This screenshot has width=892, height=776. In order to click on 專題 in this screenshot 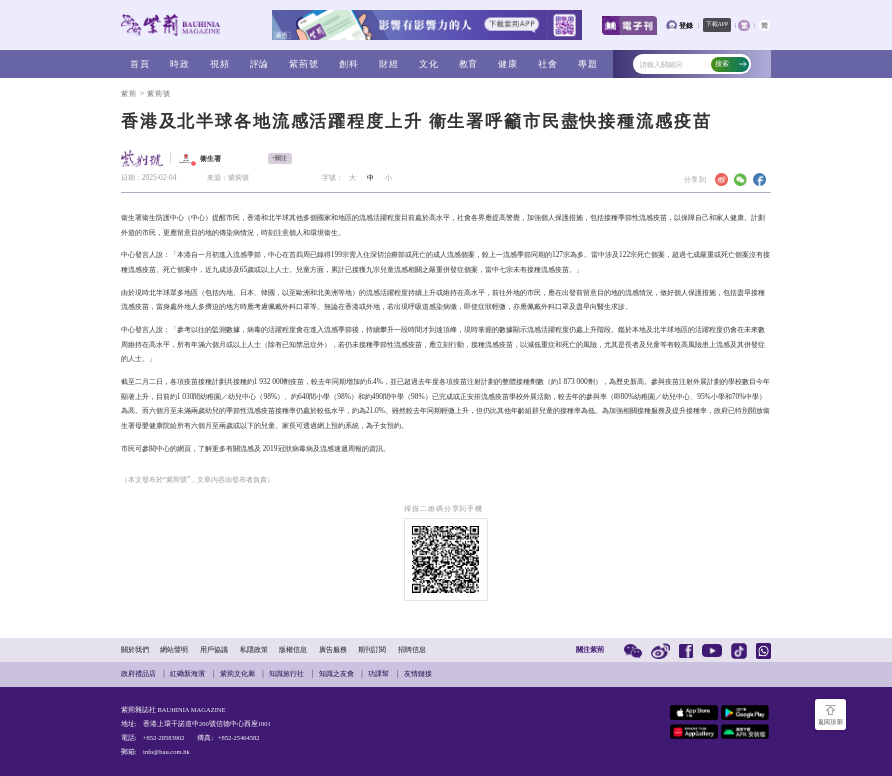, I will do `click(588, 64)`.